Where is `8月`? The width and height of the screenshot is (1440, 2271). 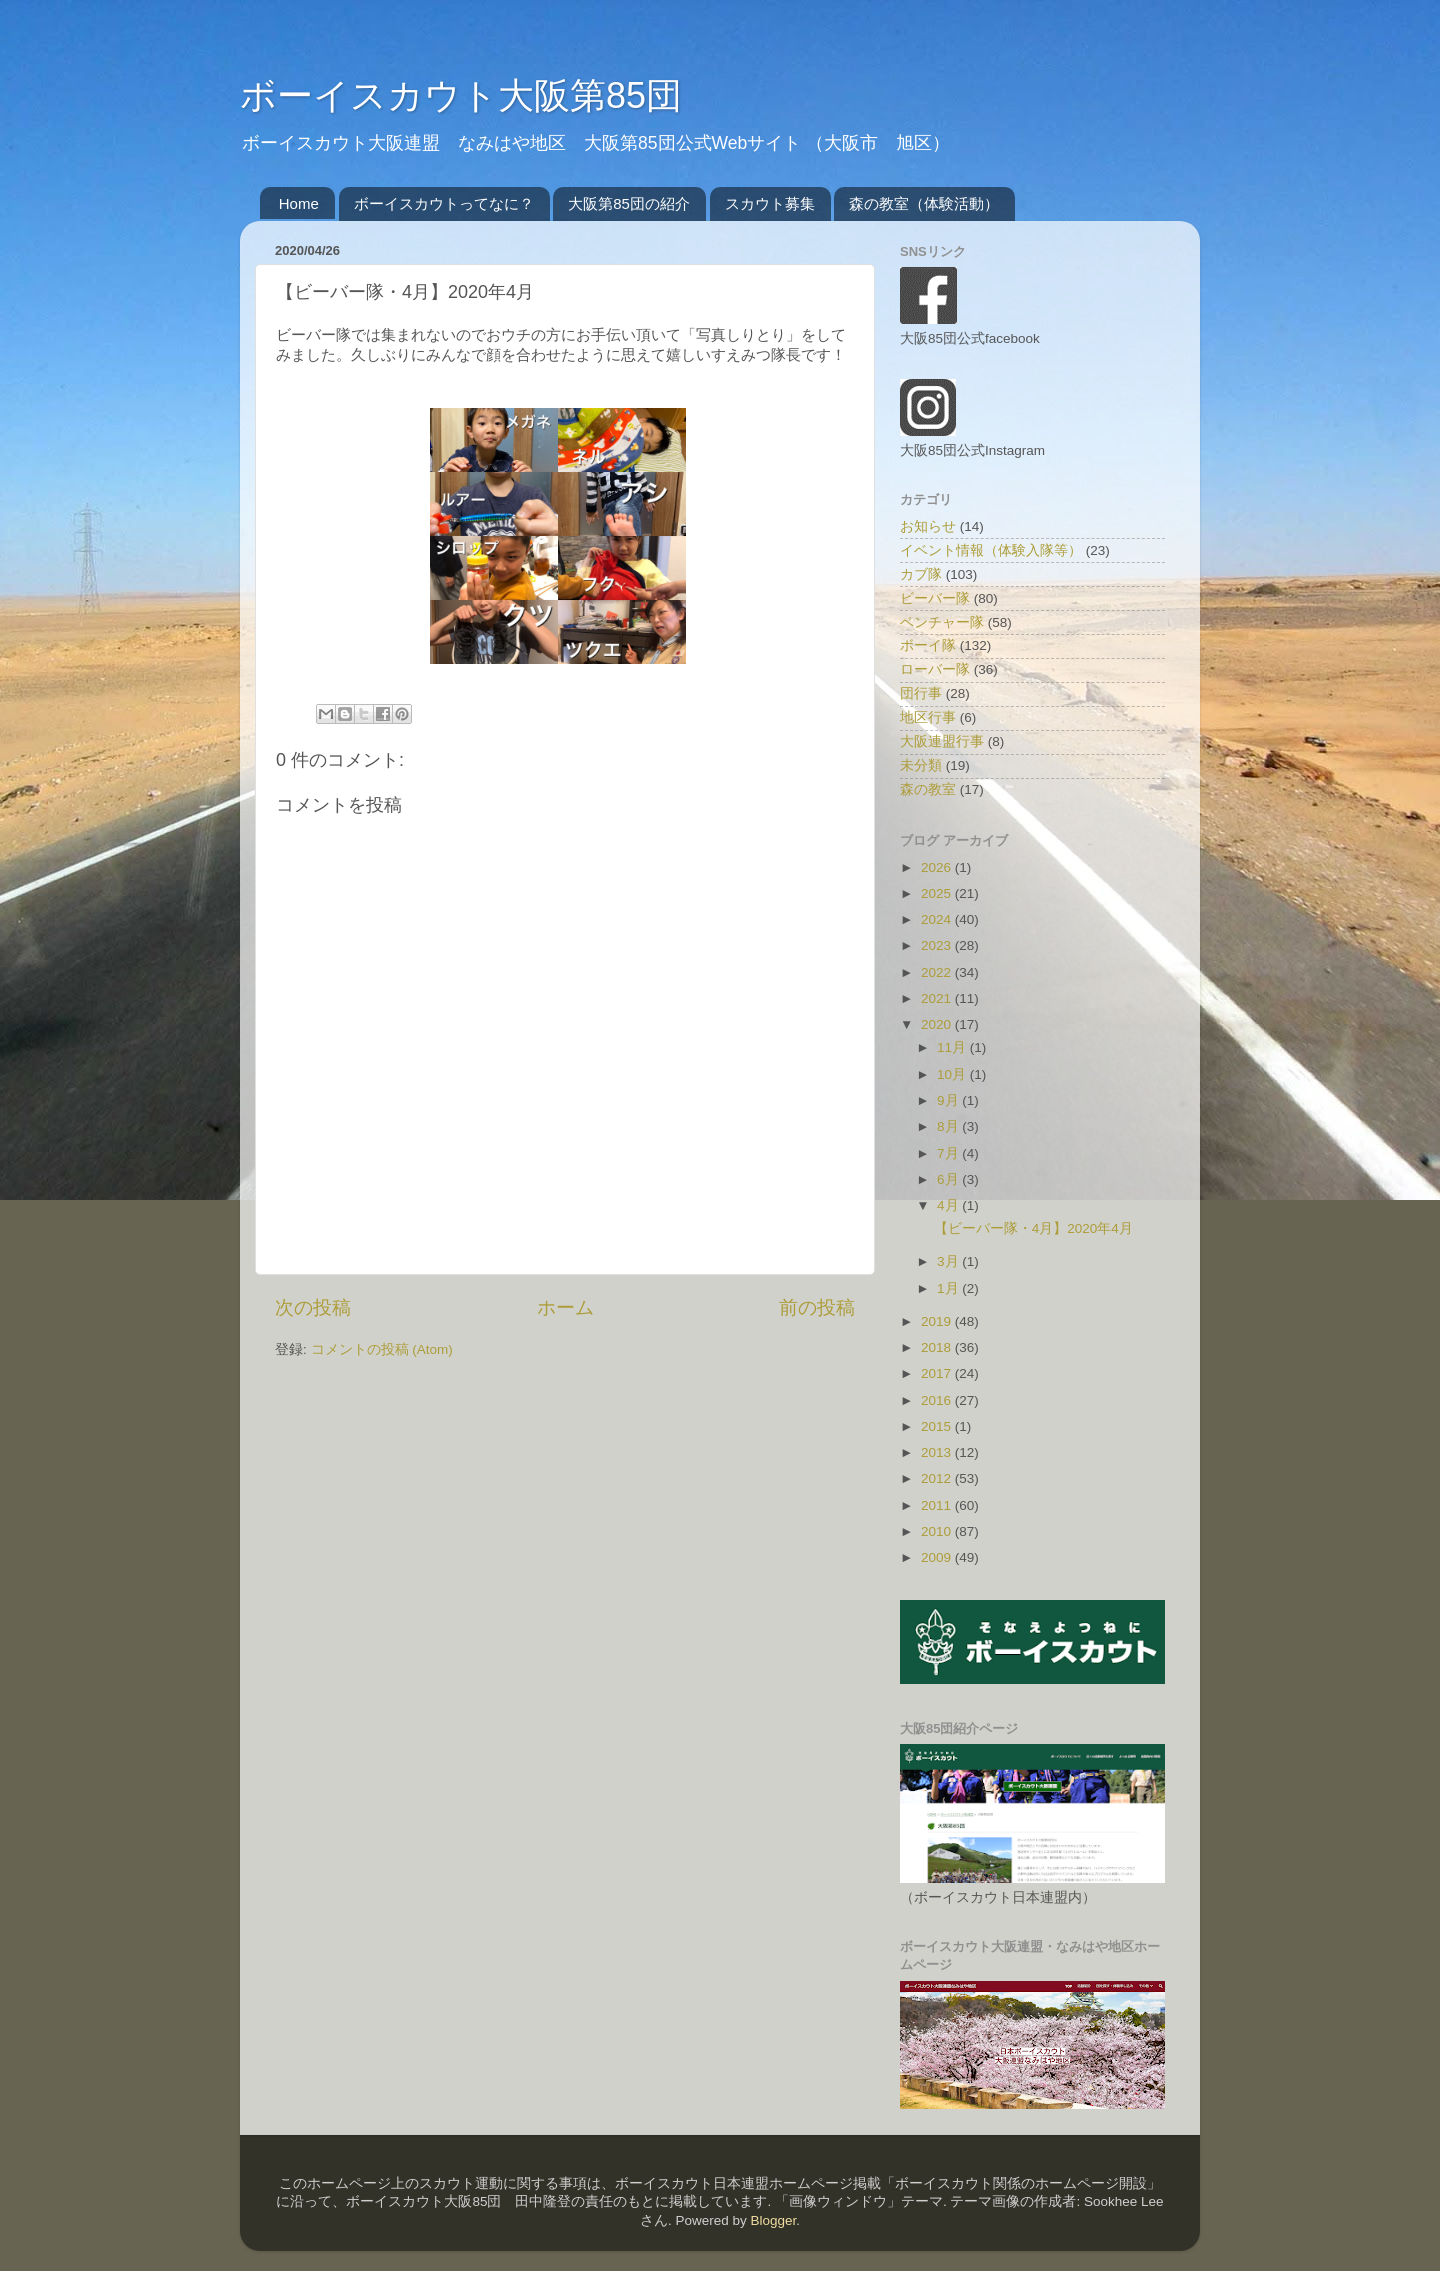
8月 is located at coordinates (949, 1126).